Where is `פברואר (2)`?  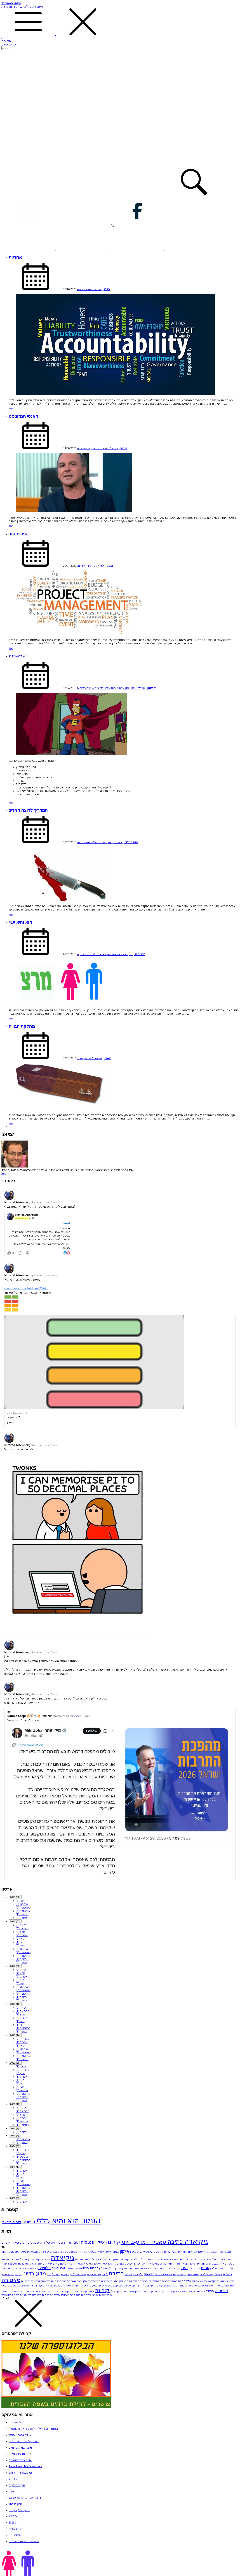 פברואר (2) is located at coordinates (22, 2038).